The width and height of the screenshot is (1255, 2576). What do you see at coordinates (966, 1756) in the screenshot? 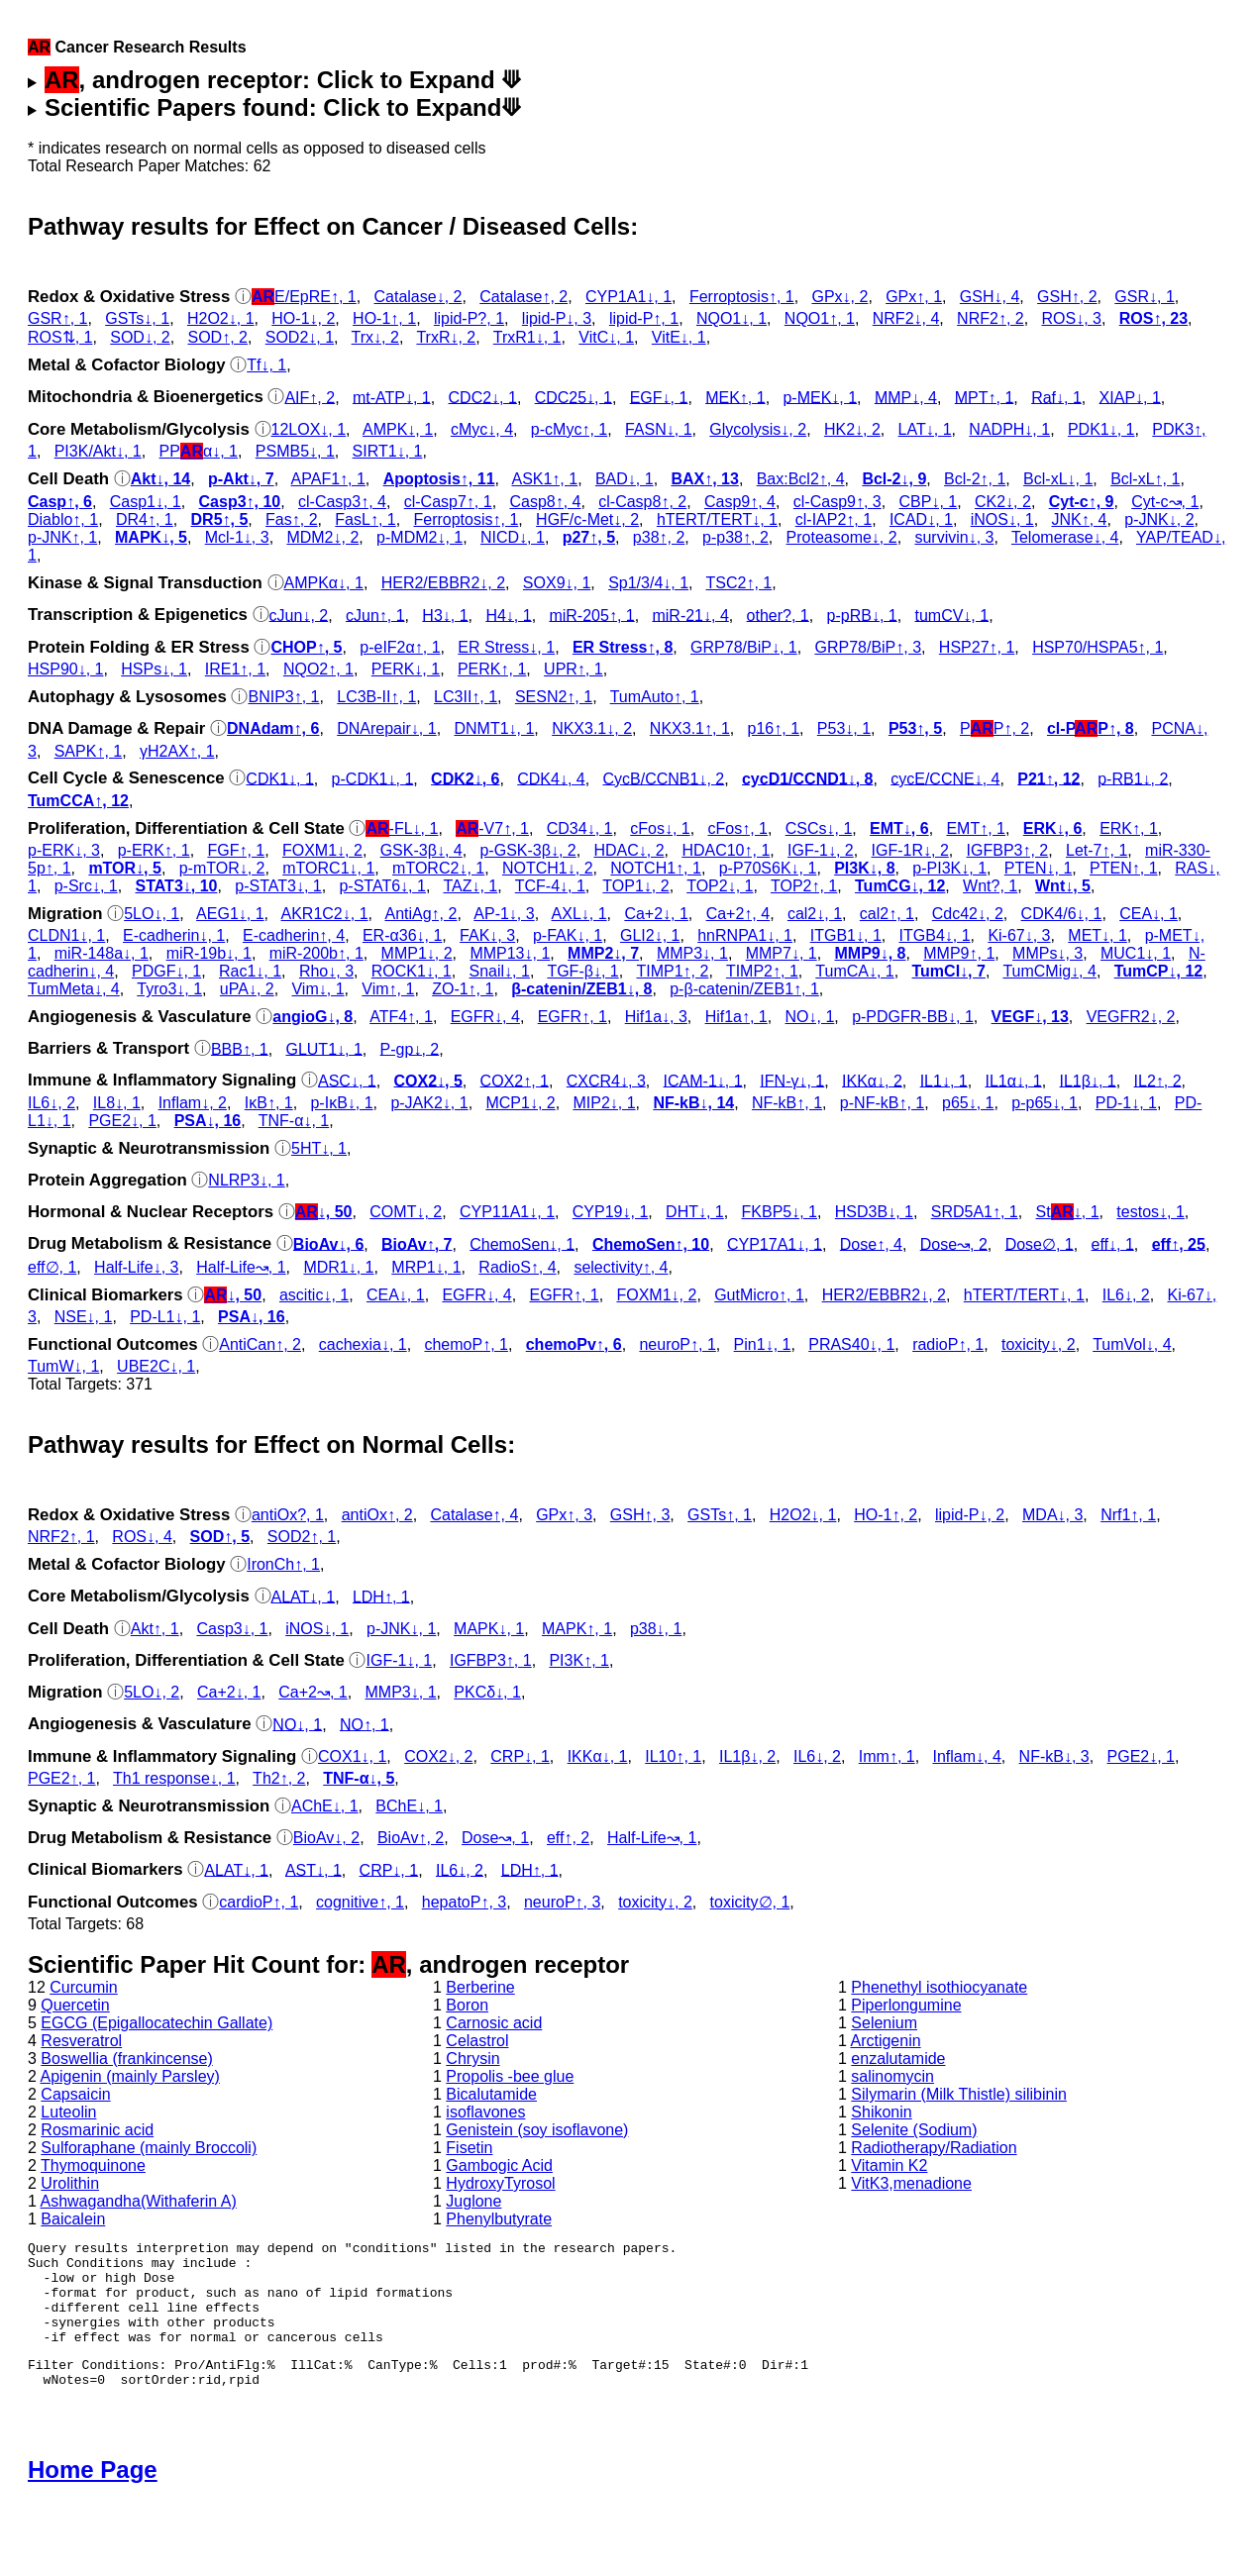
I see `Inflam↓, 4` at bounding box center [966, 1756].